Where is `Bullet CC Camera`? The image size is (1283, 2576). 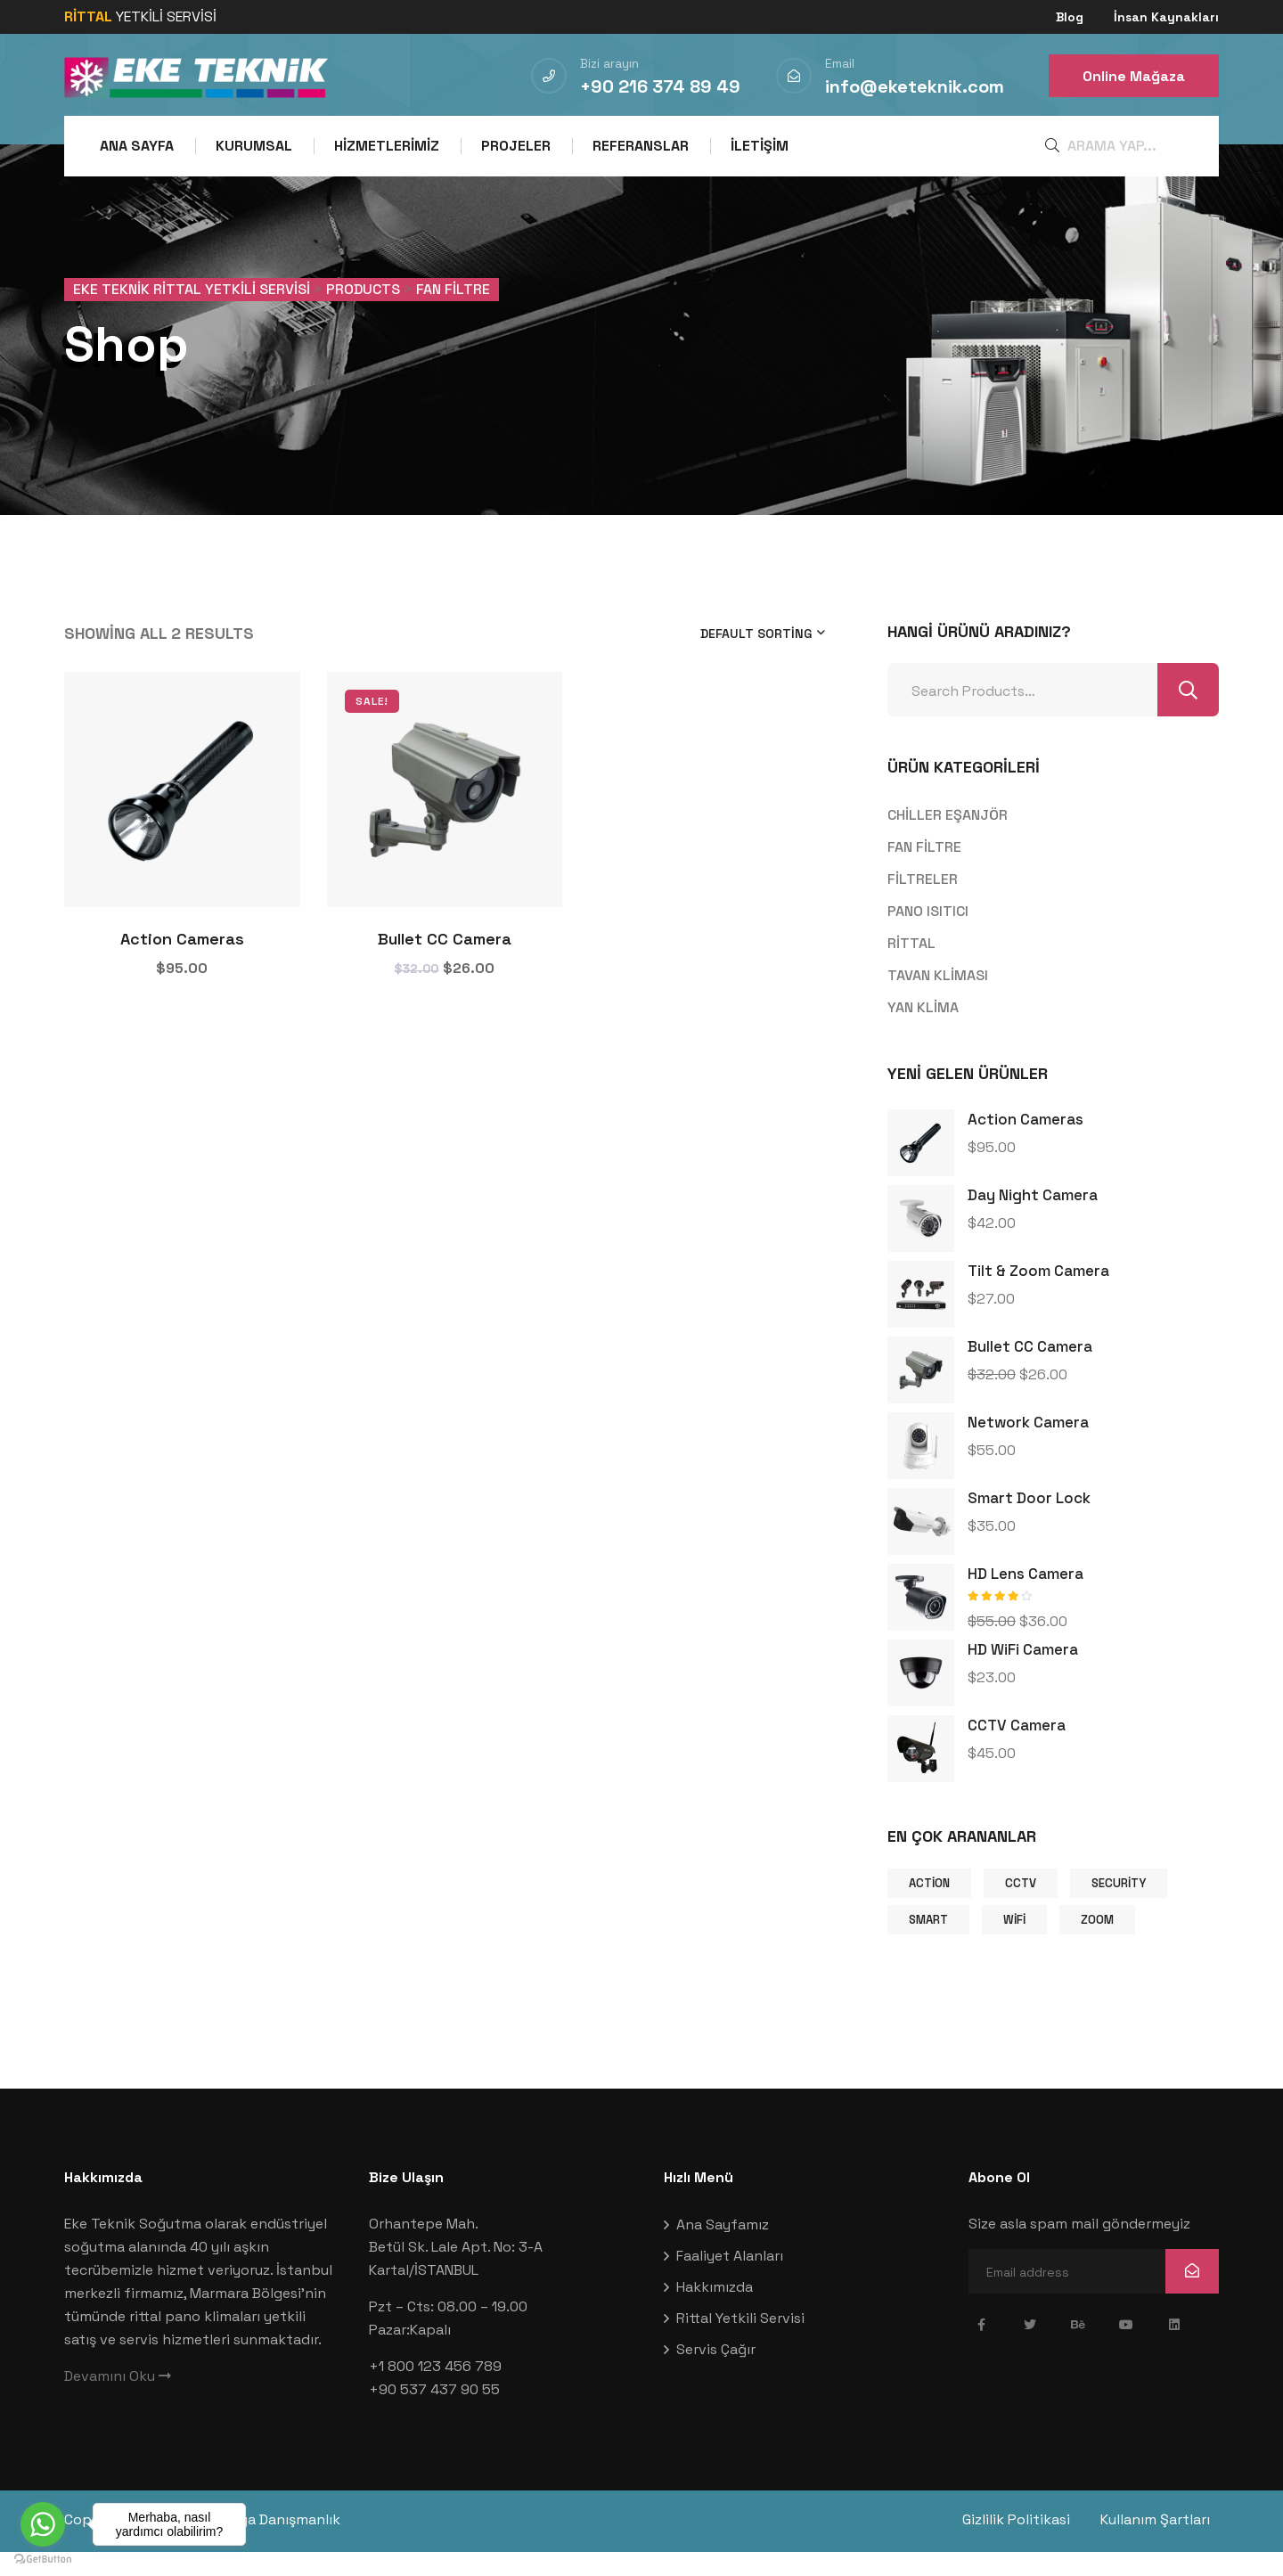 Bullet CC Camera is located at coordinates (444, 965).